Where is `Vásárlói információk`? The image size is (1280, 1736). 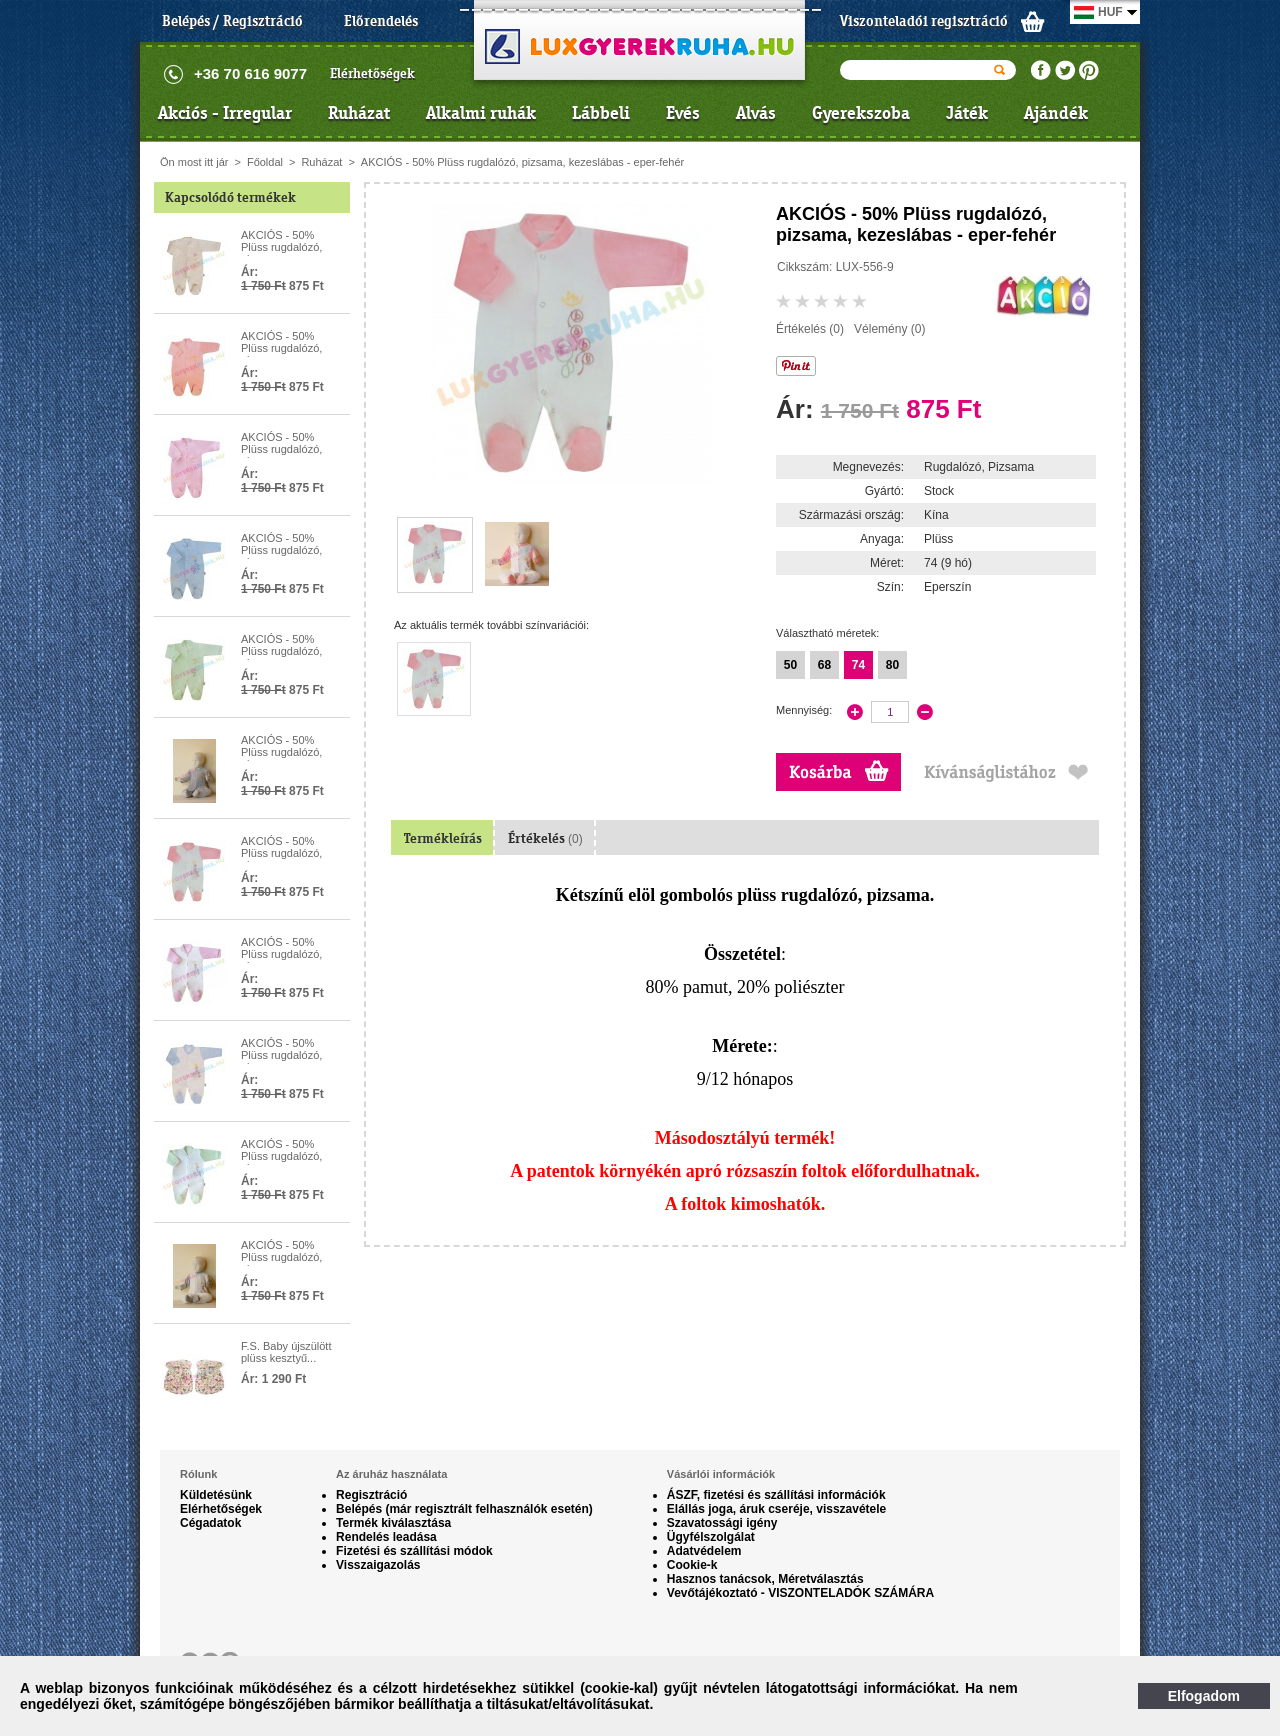 Vásárlói információk is located at coordinates (721, 1474).